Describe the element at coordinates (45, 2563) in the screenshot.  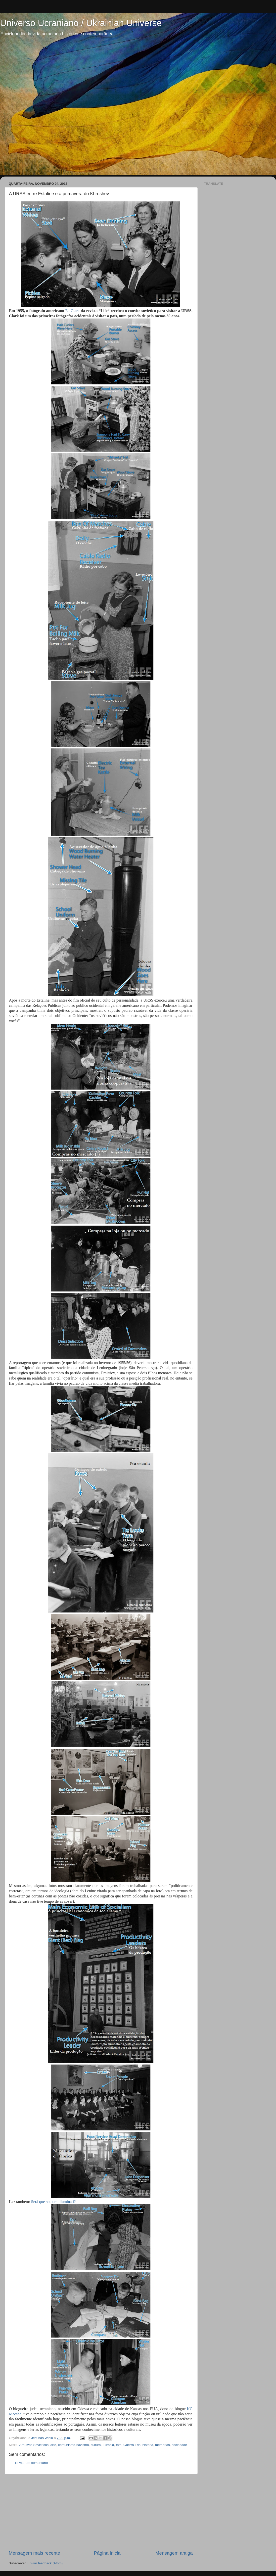
I see `Enviar feedback (Atom)` at that location.